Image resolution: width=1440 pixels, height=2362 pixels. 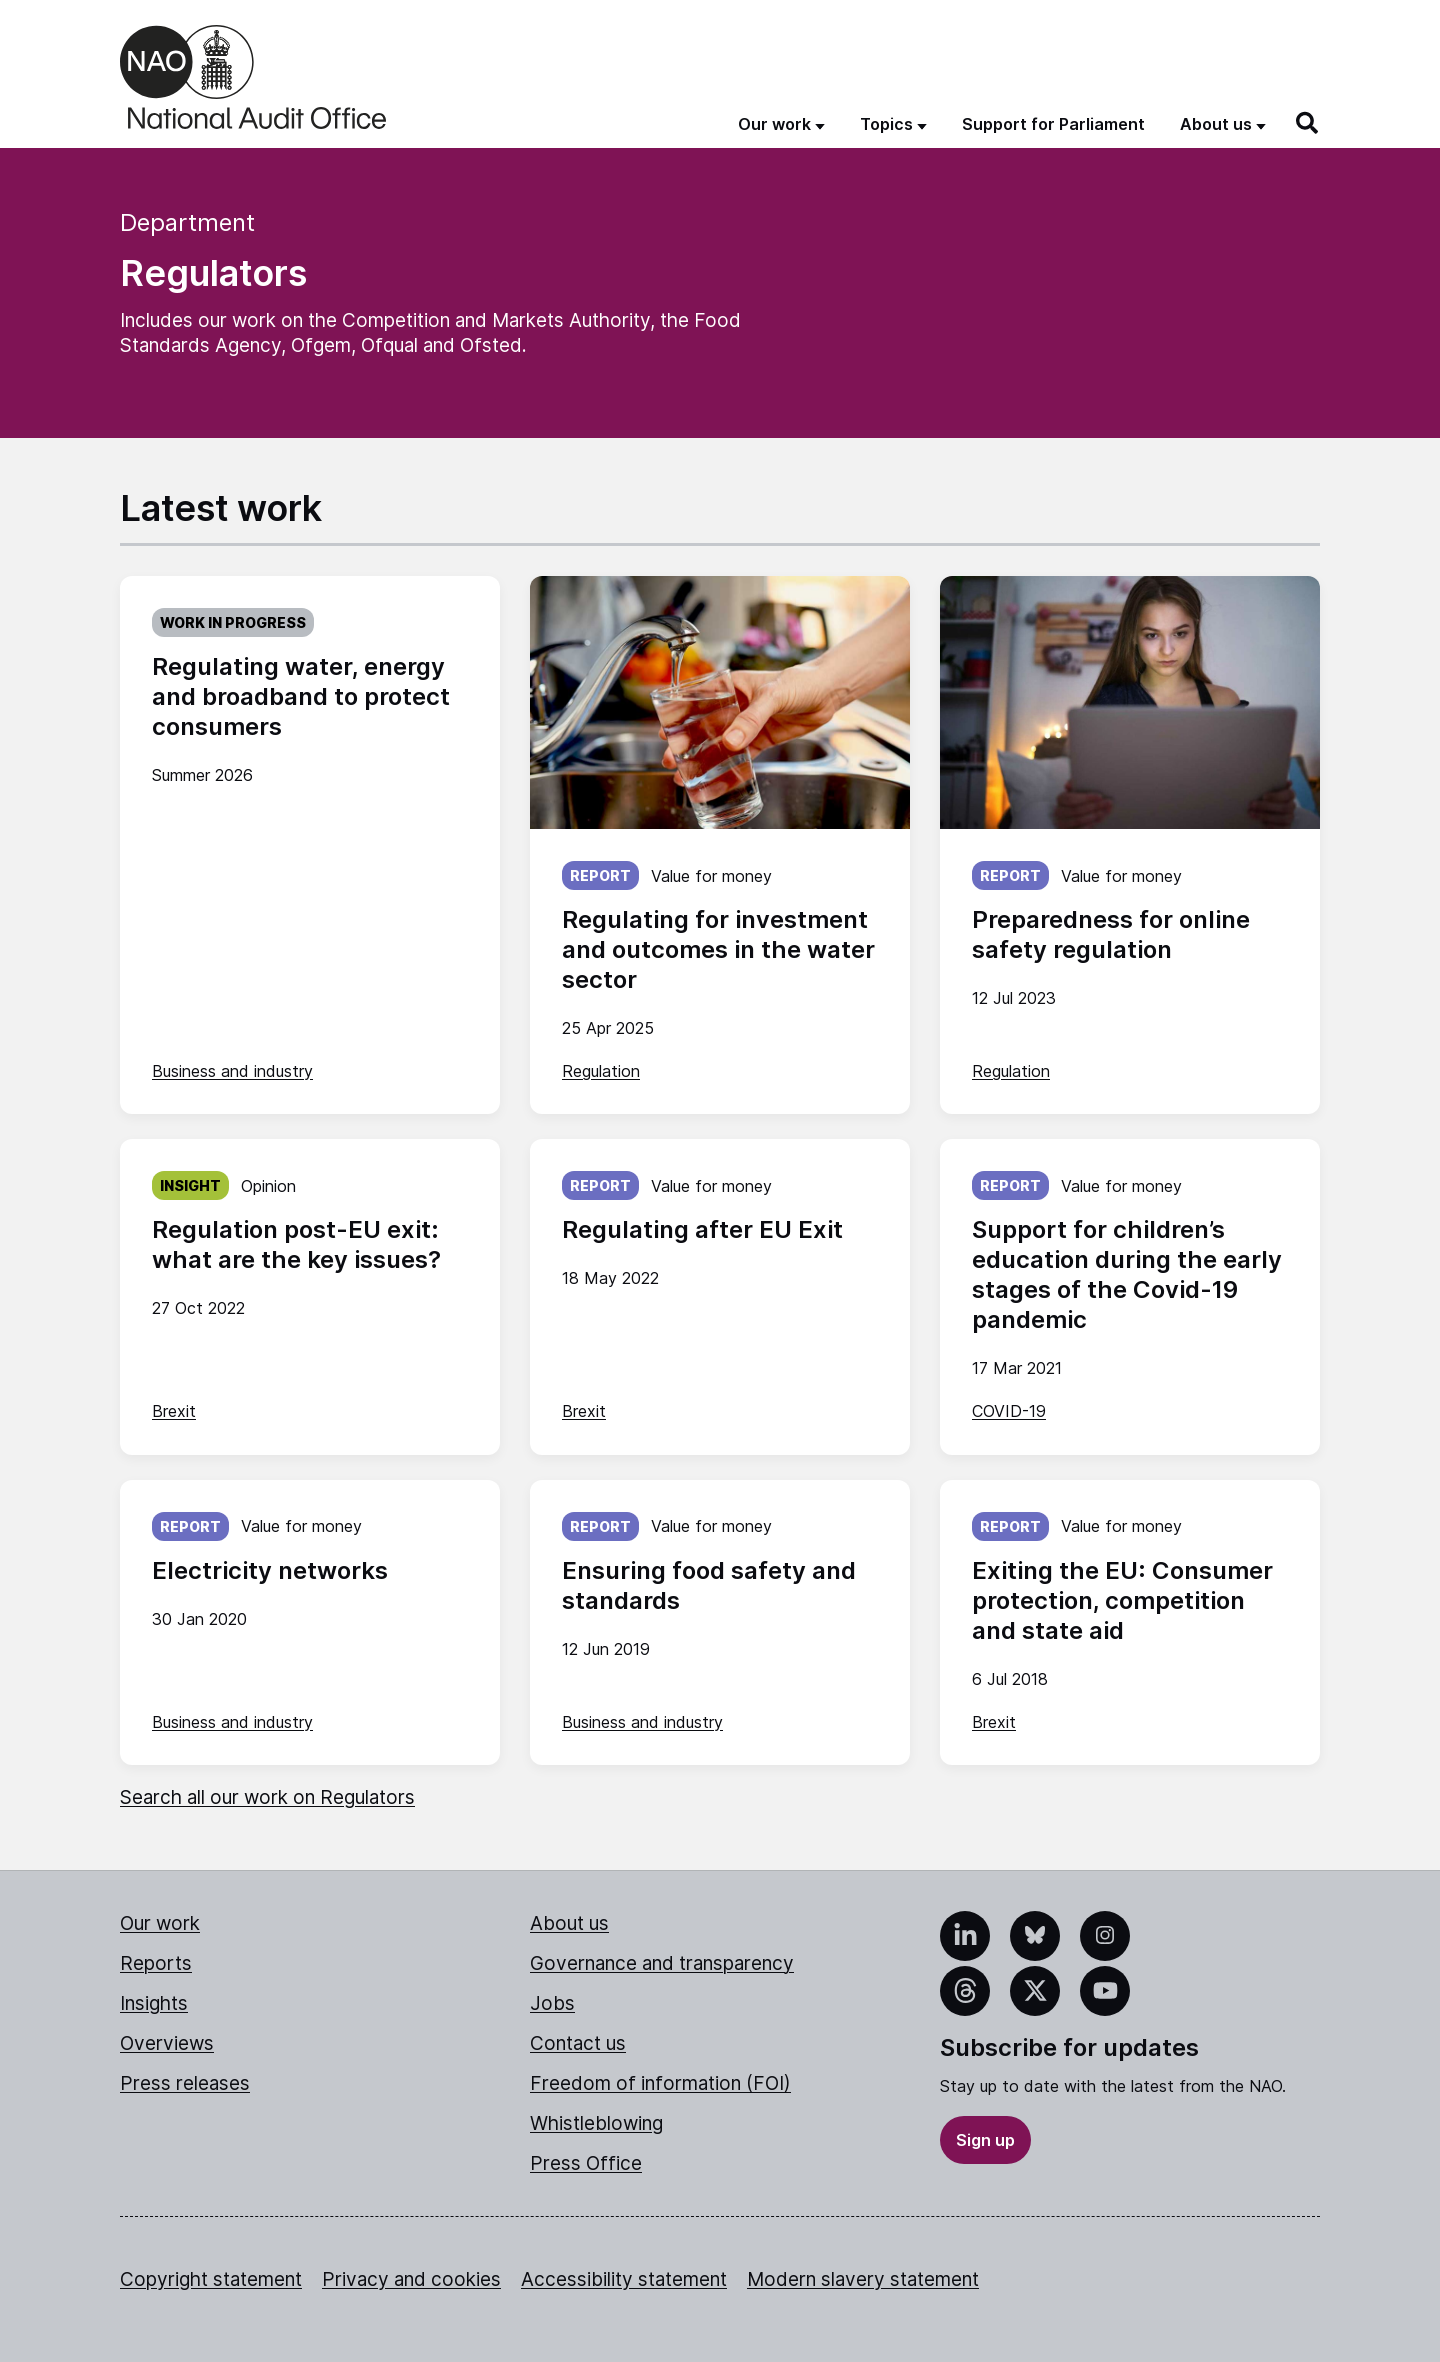 What do you see at coordinates (1053, 124) in the screenshot?
I see `Support for Parliament` at bounding box center [1053, 124].